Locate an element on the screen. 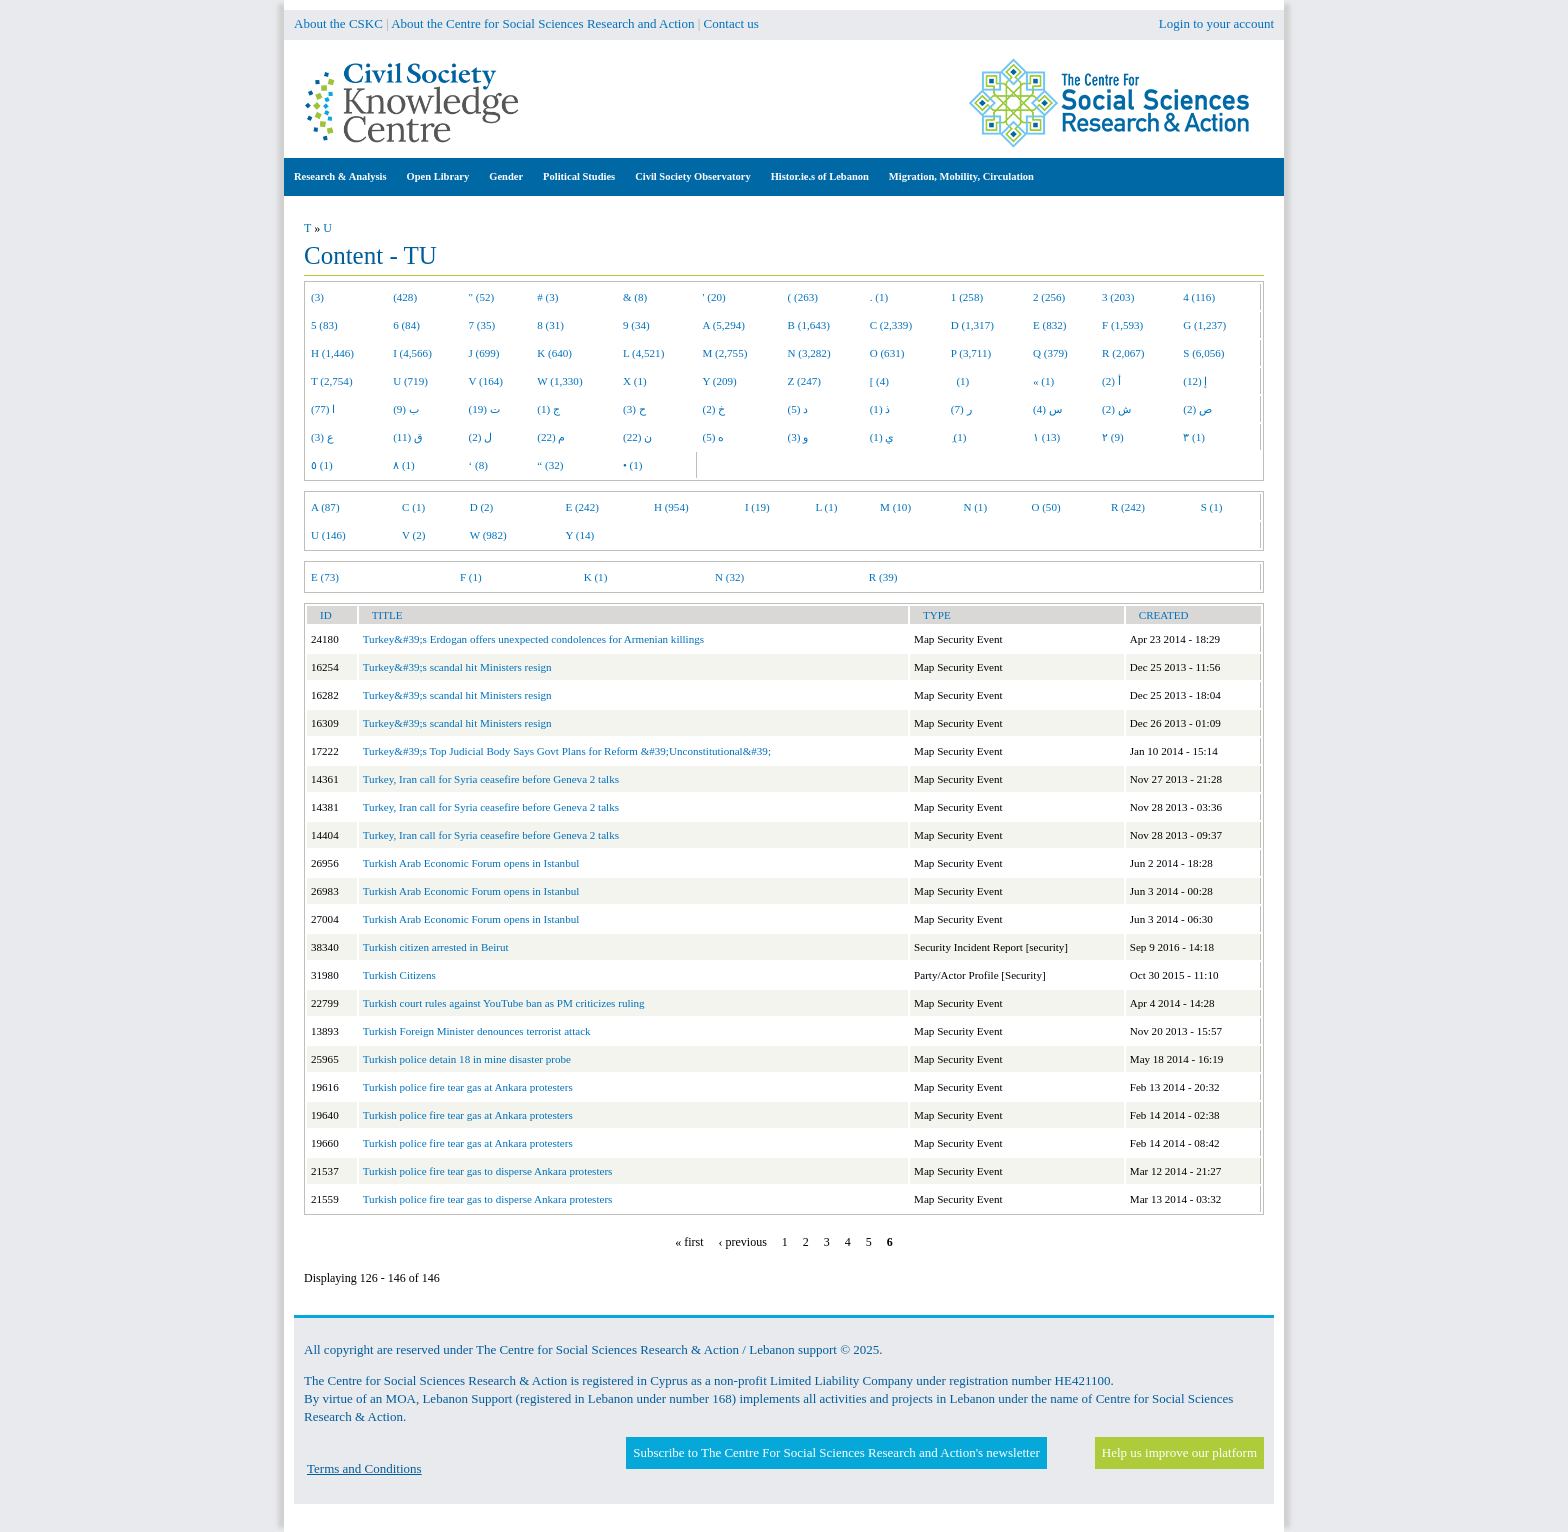  T (2,754) is located at coordinates (332, 381).